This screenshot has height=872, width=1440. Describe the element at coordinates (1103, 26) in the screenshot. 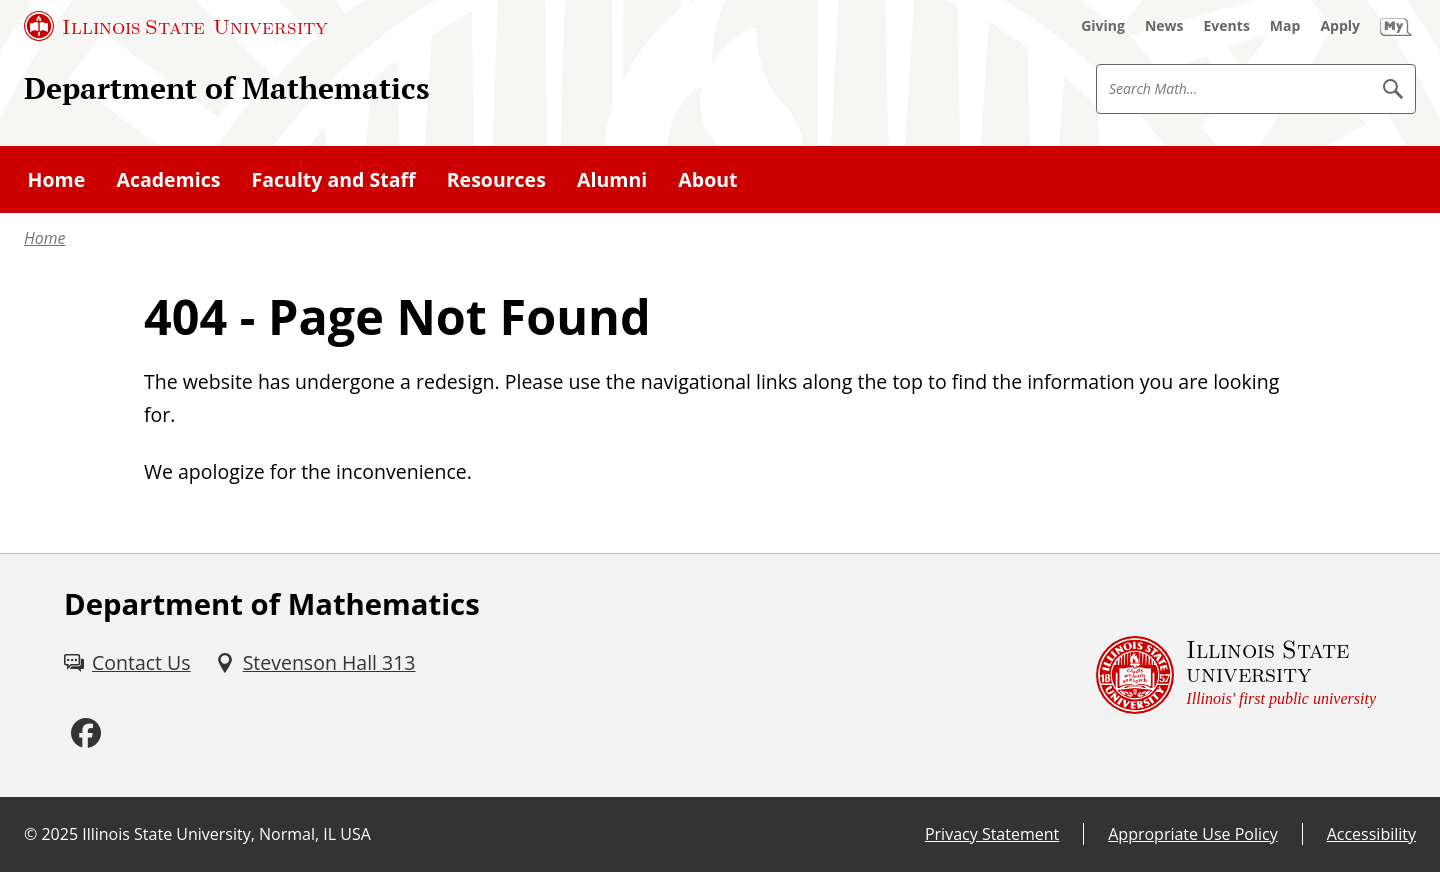

I see `[Giving (External)]` at that location.